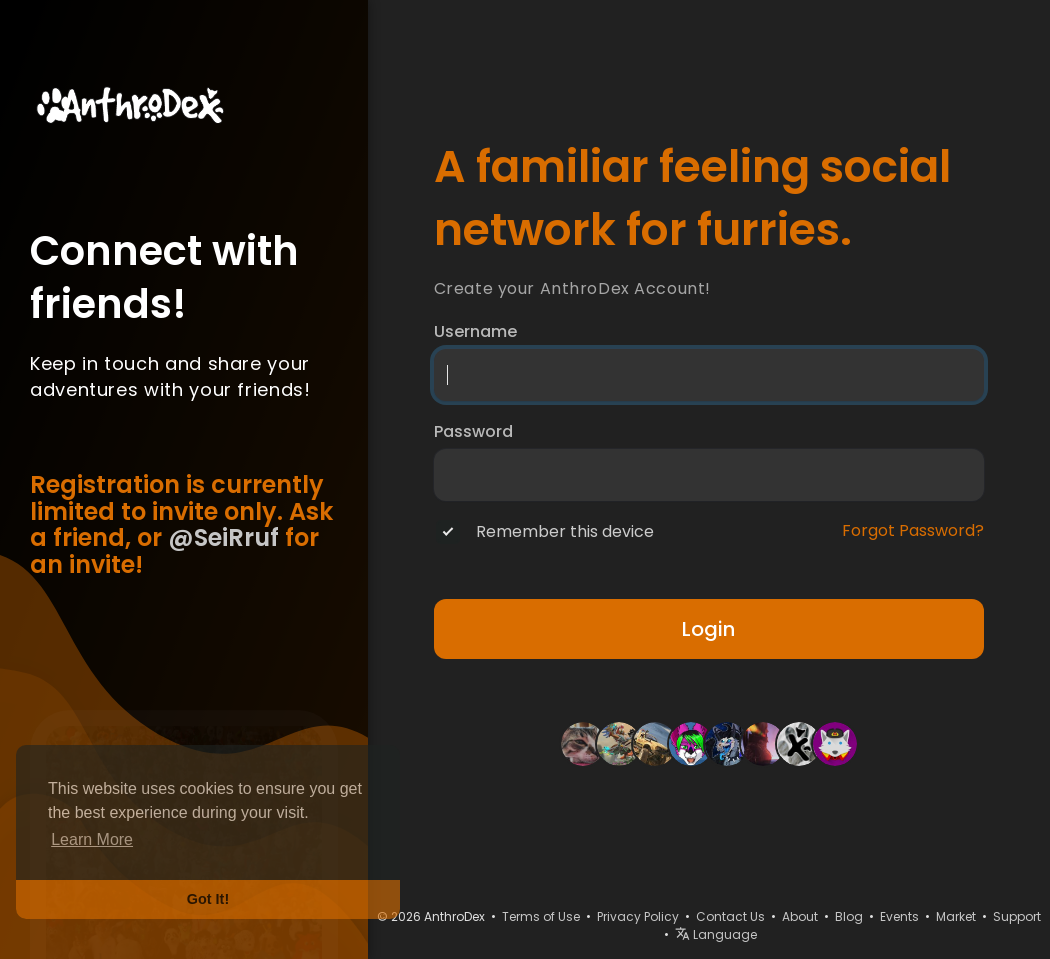 This screenshot has width=1050, height=959. I want to click on Privacy Policy, so click(638, 916).